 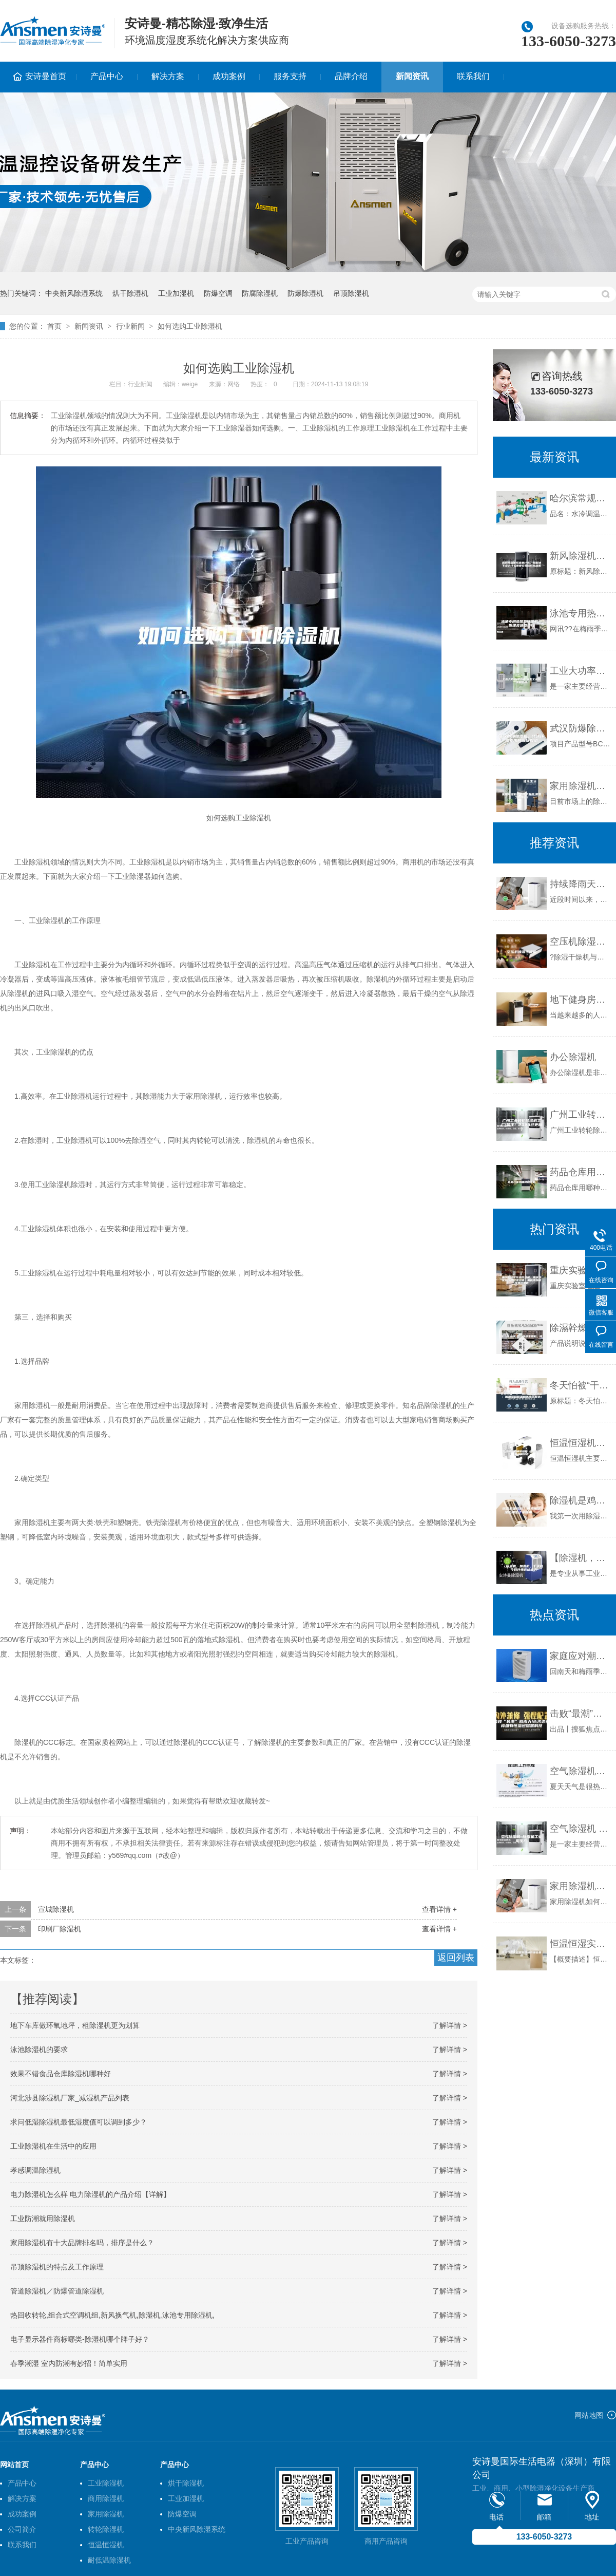 I want to click on 如何选购工业除湿机, so click(x=190, y=326).